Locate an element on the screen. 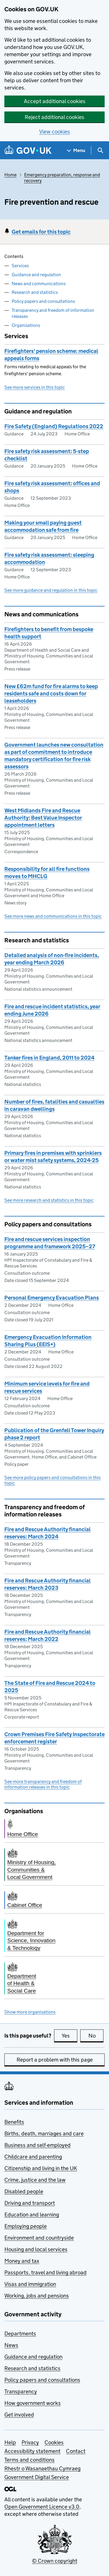  Get involved is located at coordinates (19, 2414).